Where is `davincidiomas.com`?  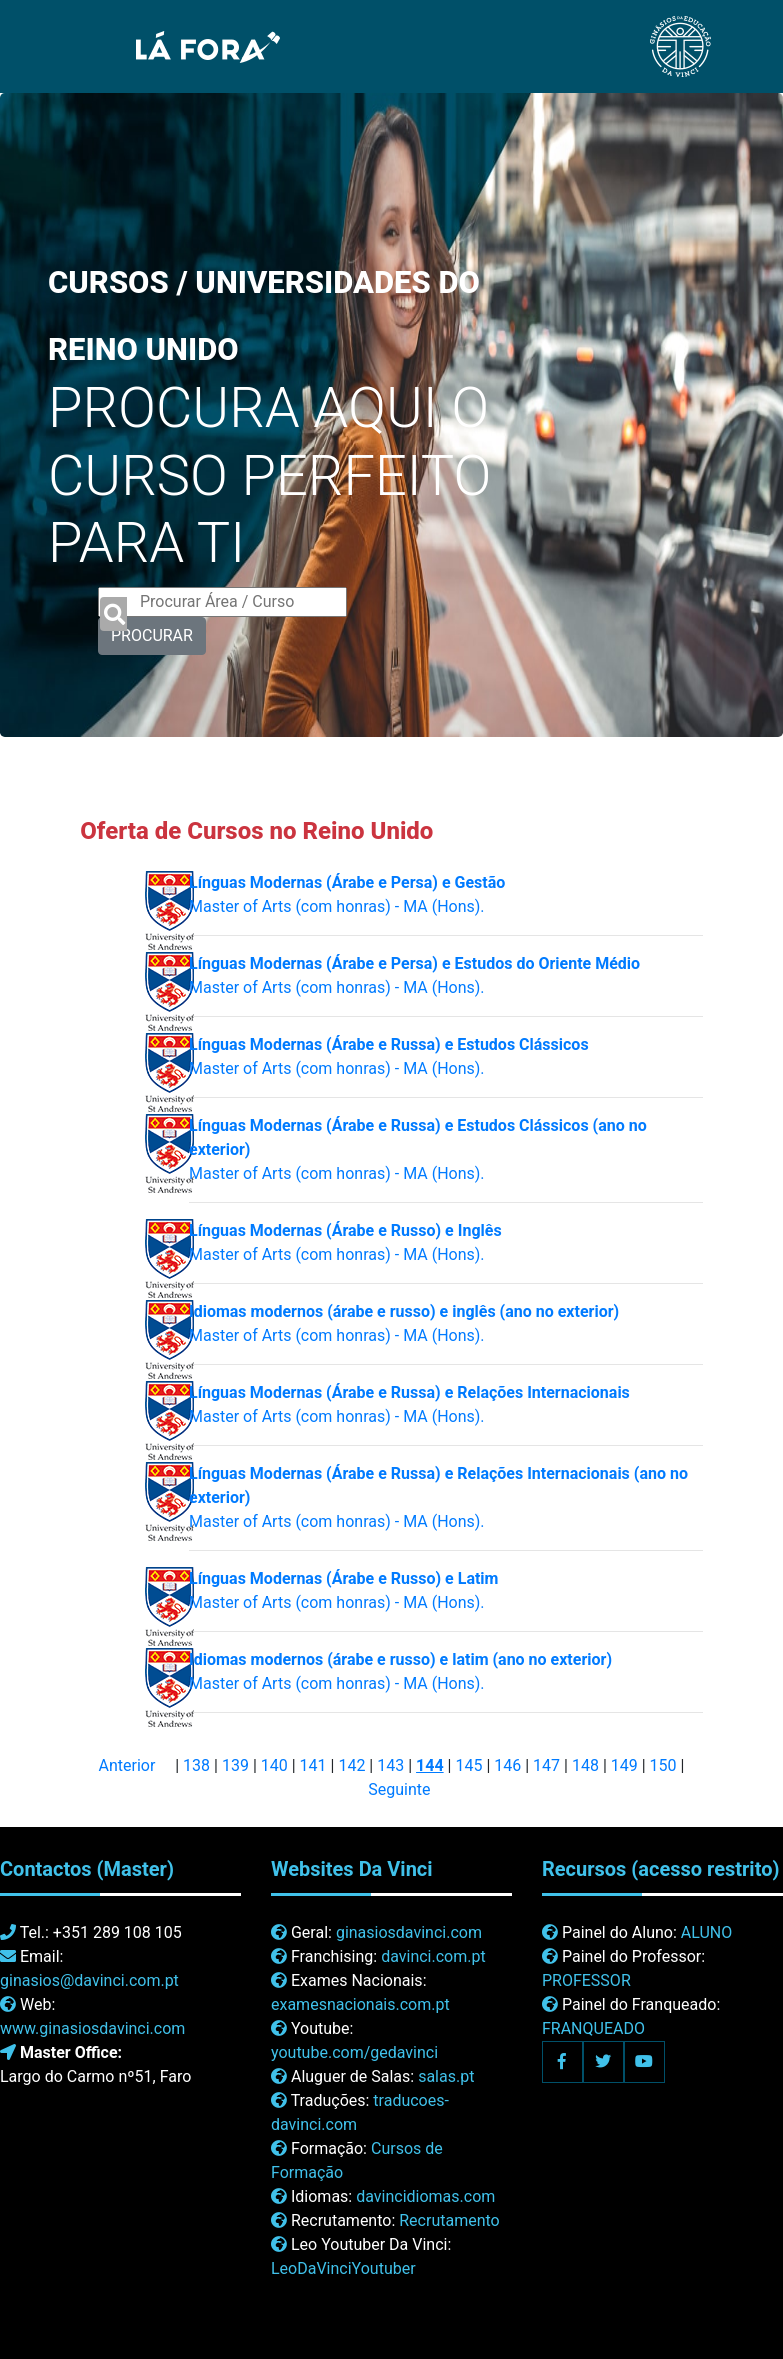 davincidiomas.com is located at coordinates (425, 2196).